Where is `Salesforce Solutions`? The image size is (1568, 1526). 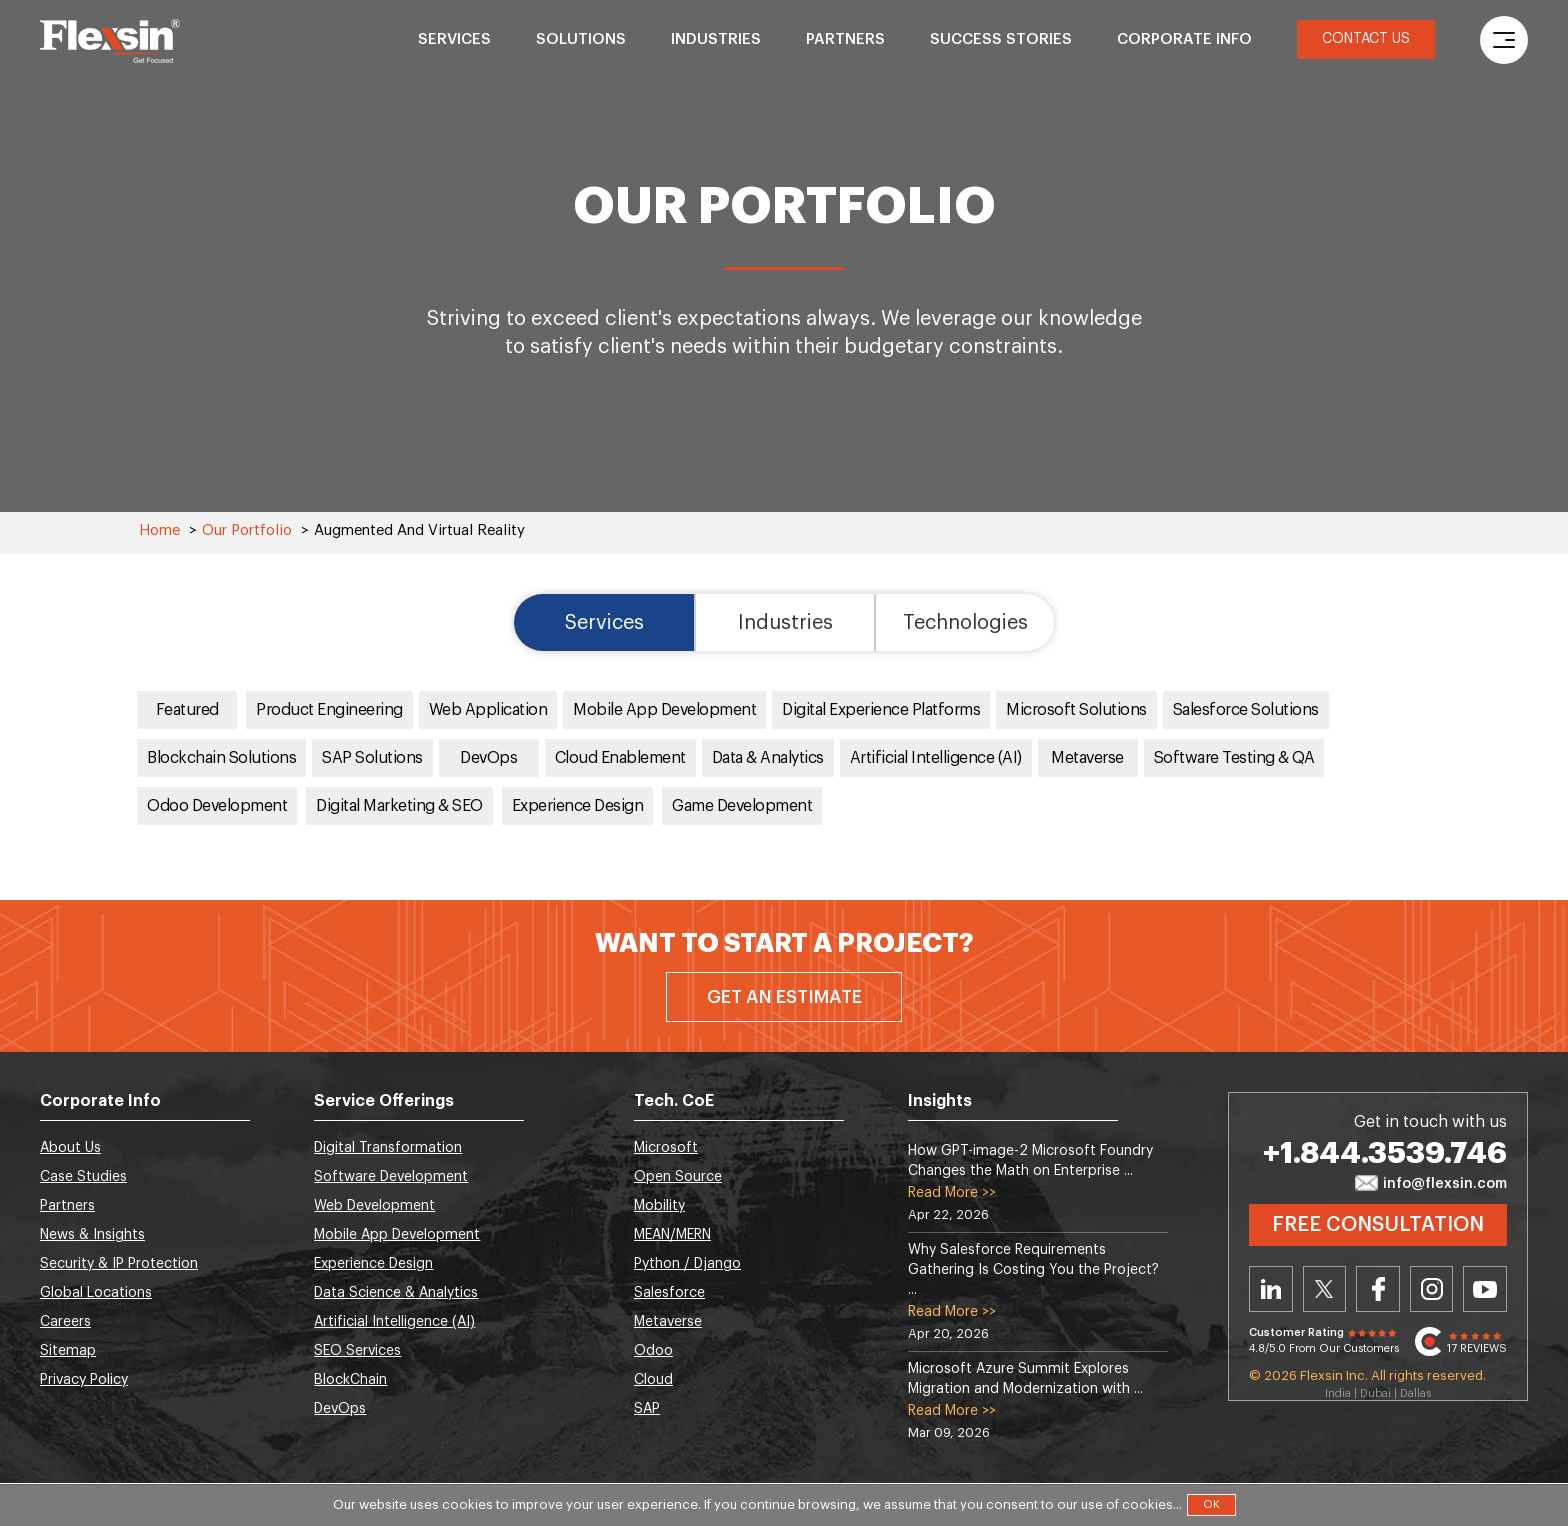
Salesforce Solutions is located at coordinates (1247, 711).